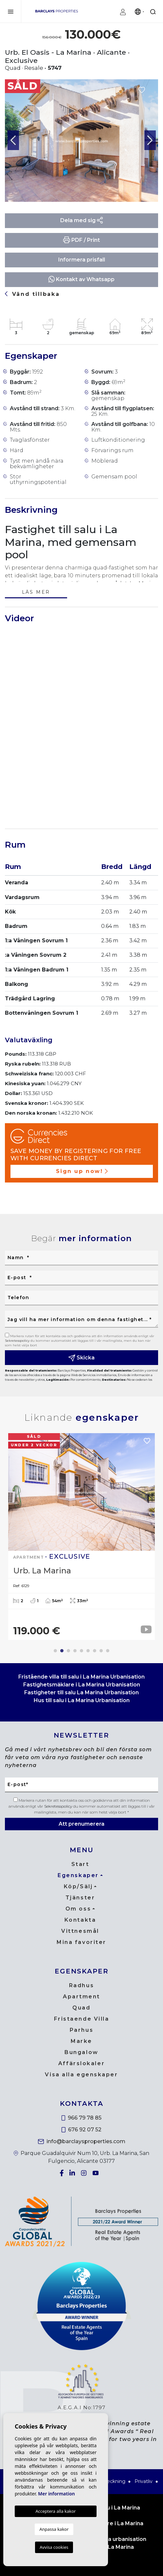 Image resolution: width=163 pixels, height=2576 pixels. I want to click on Sekretesspolicy, so click(17, 1340).